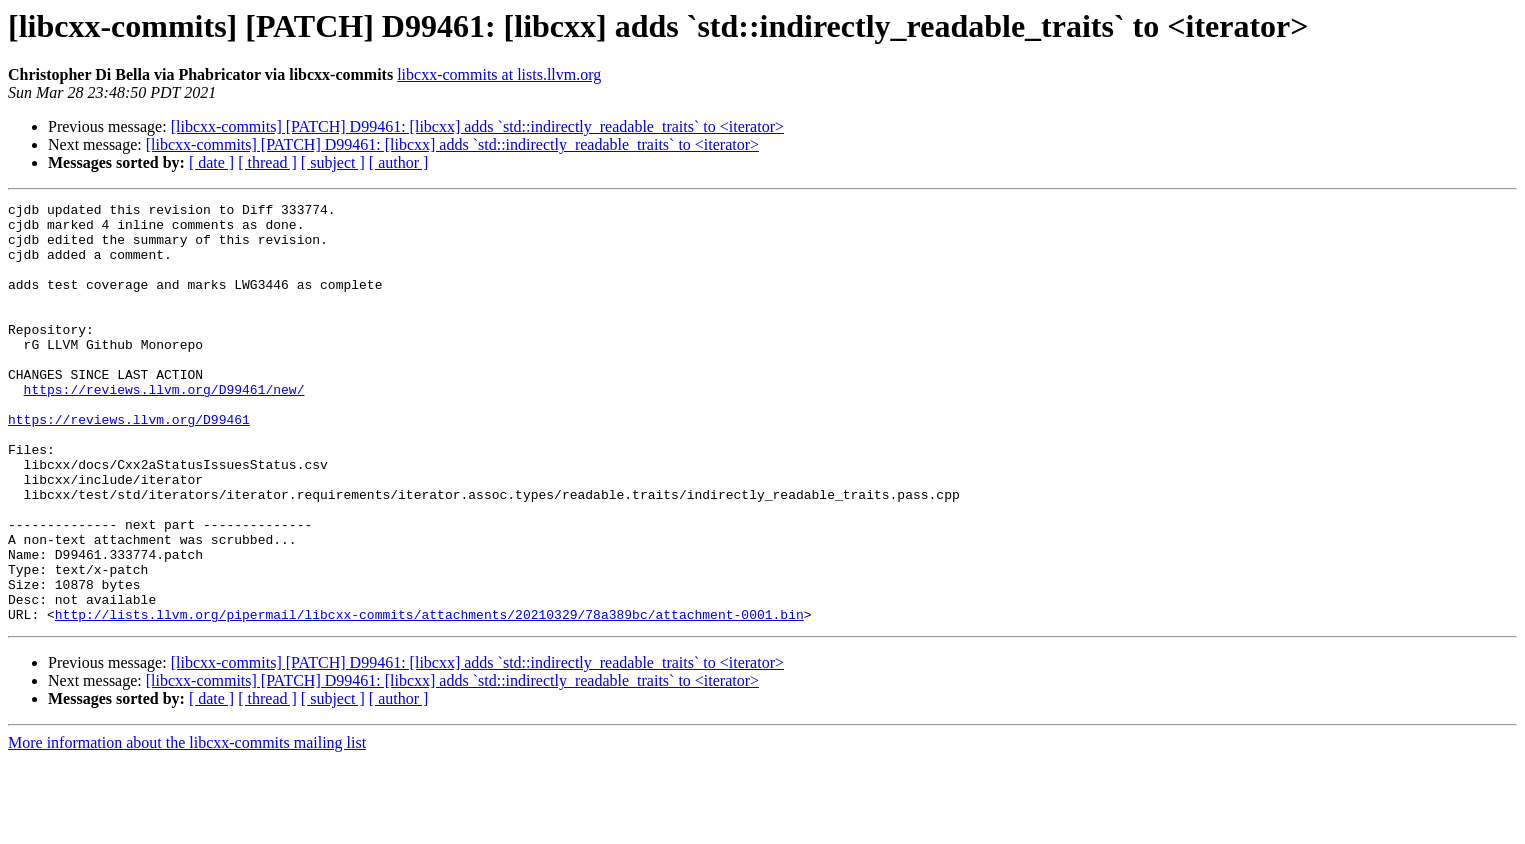  What do you see at coordinates (211, 162) in the screenshot?
I see `[ date ]` at bounding box center [211, 162].